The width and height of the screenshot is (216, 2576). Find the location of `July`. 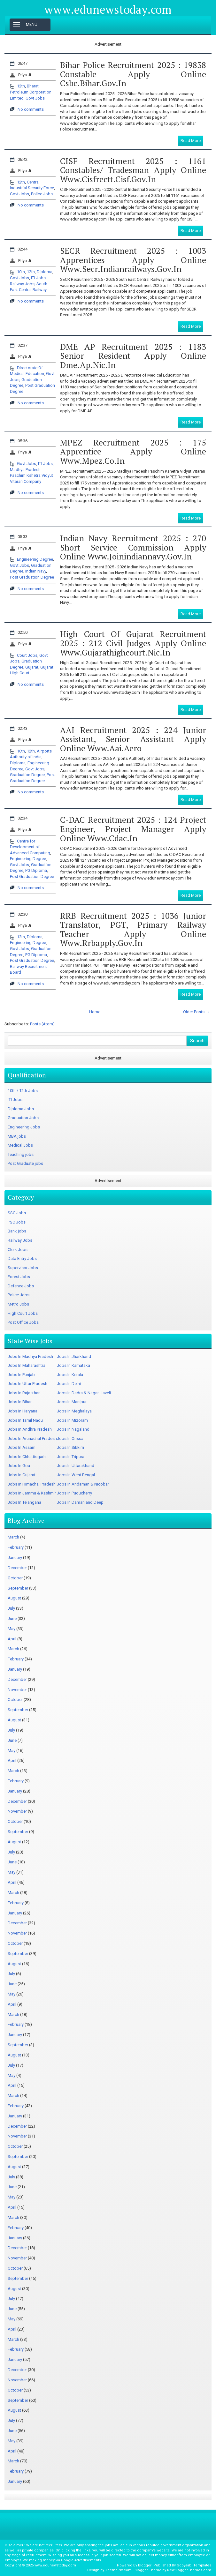

July is located at coordinates (11, 1608).